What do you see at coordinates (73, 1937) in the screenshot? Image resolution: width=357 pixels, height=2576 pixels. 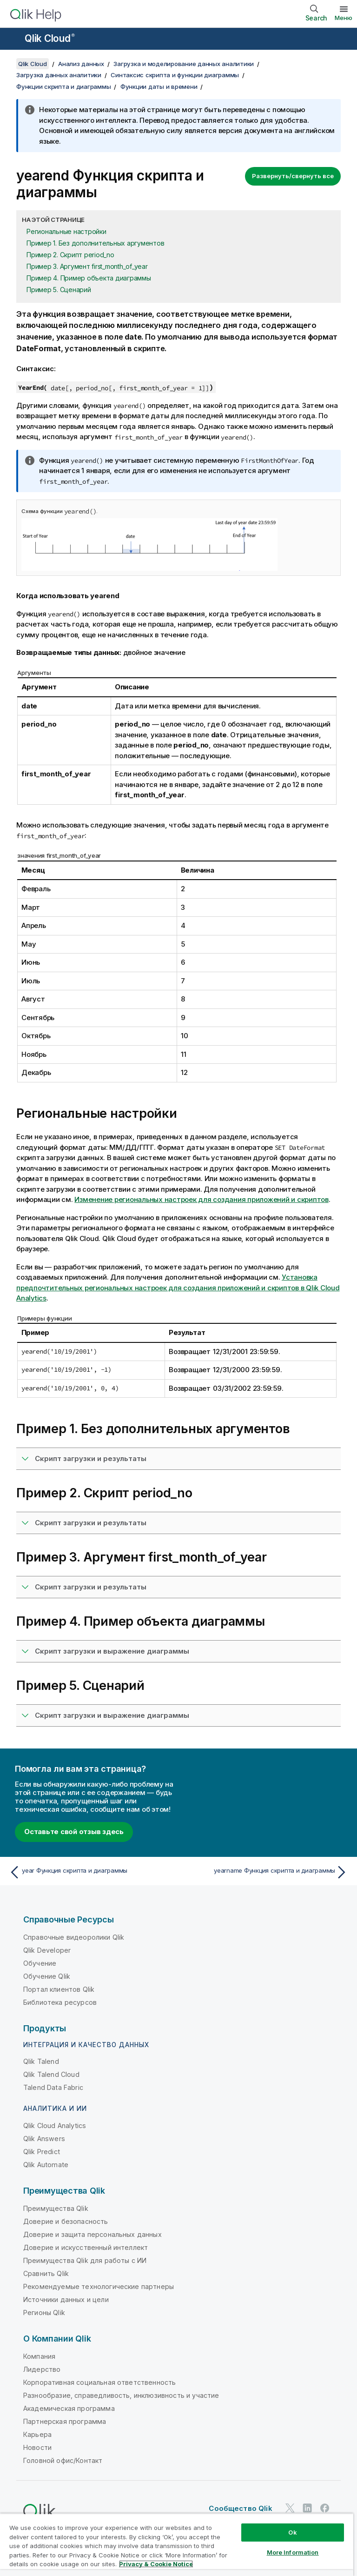 I see `Справочные видеоролики Qlik` at bounding box center [73, 1937].